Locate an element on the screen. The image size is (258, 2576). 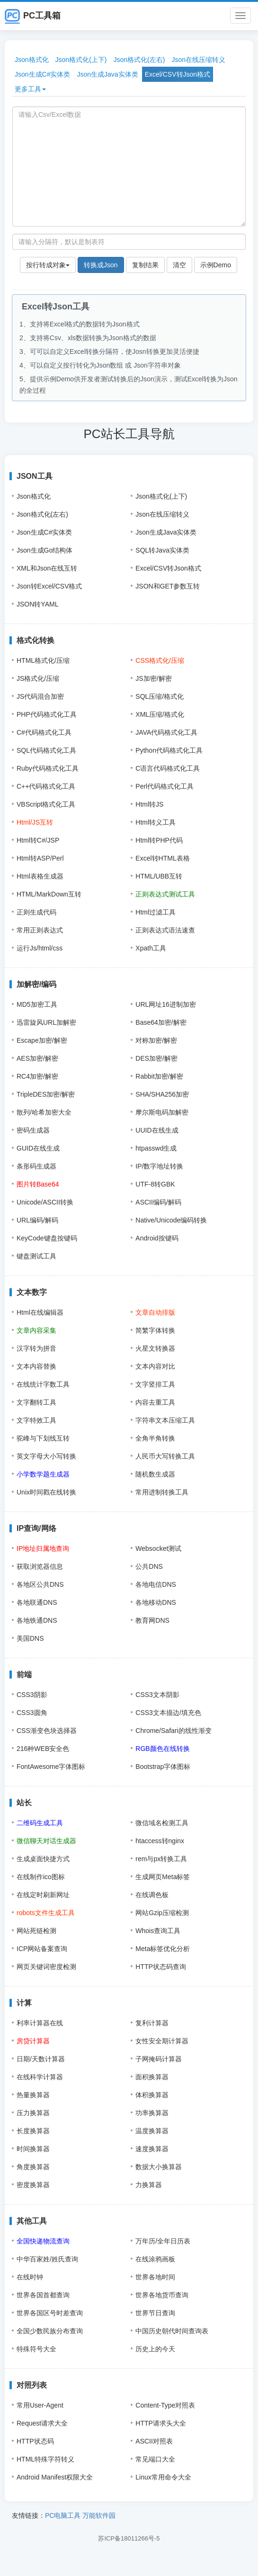
Base64加密/解密 is located at coordinates (160, 1022).